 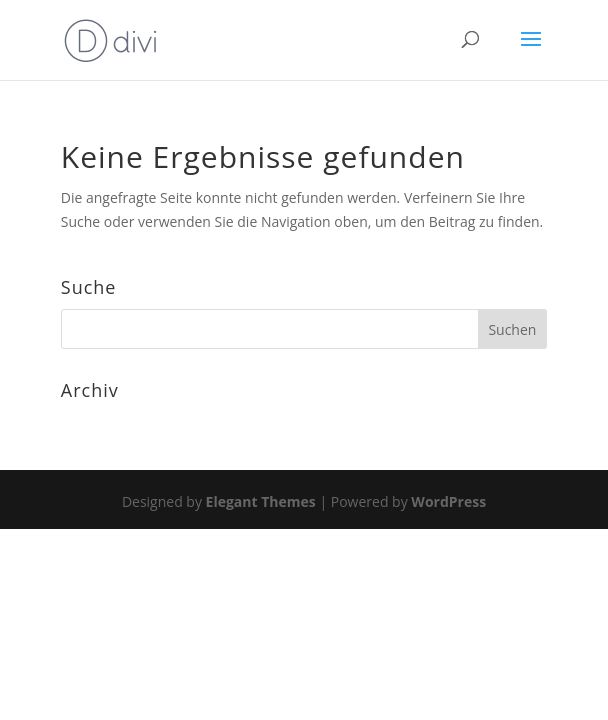 I want to click on Elegant Themes, so click(x=261, y=501).